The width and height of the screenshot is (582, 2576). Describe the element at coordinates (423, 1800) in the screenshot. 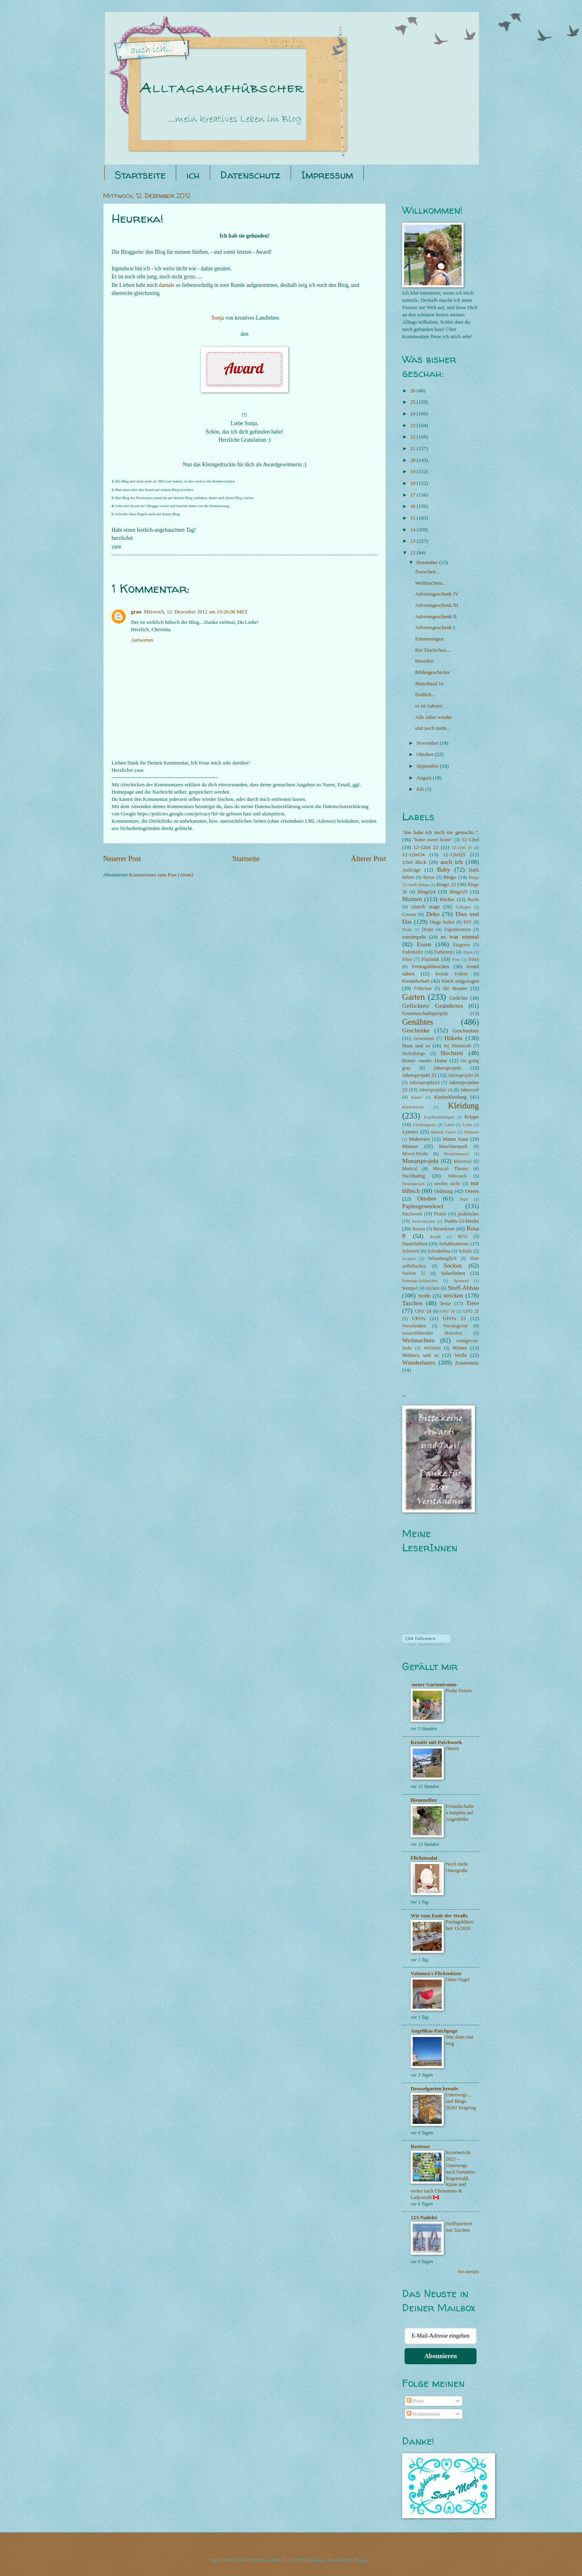

I see `Bienenelfen` at that location.